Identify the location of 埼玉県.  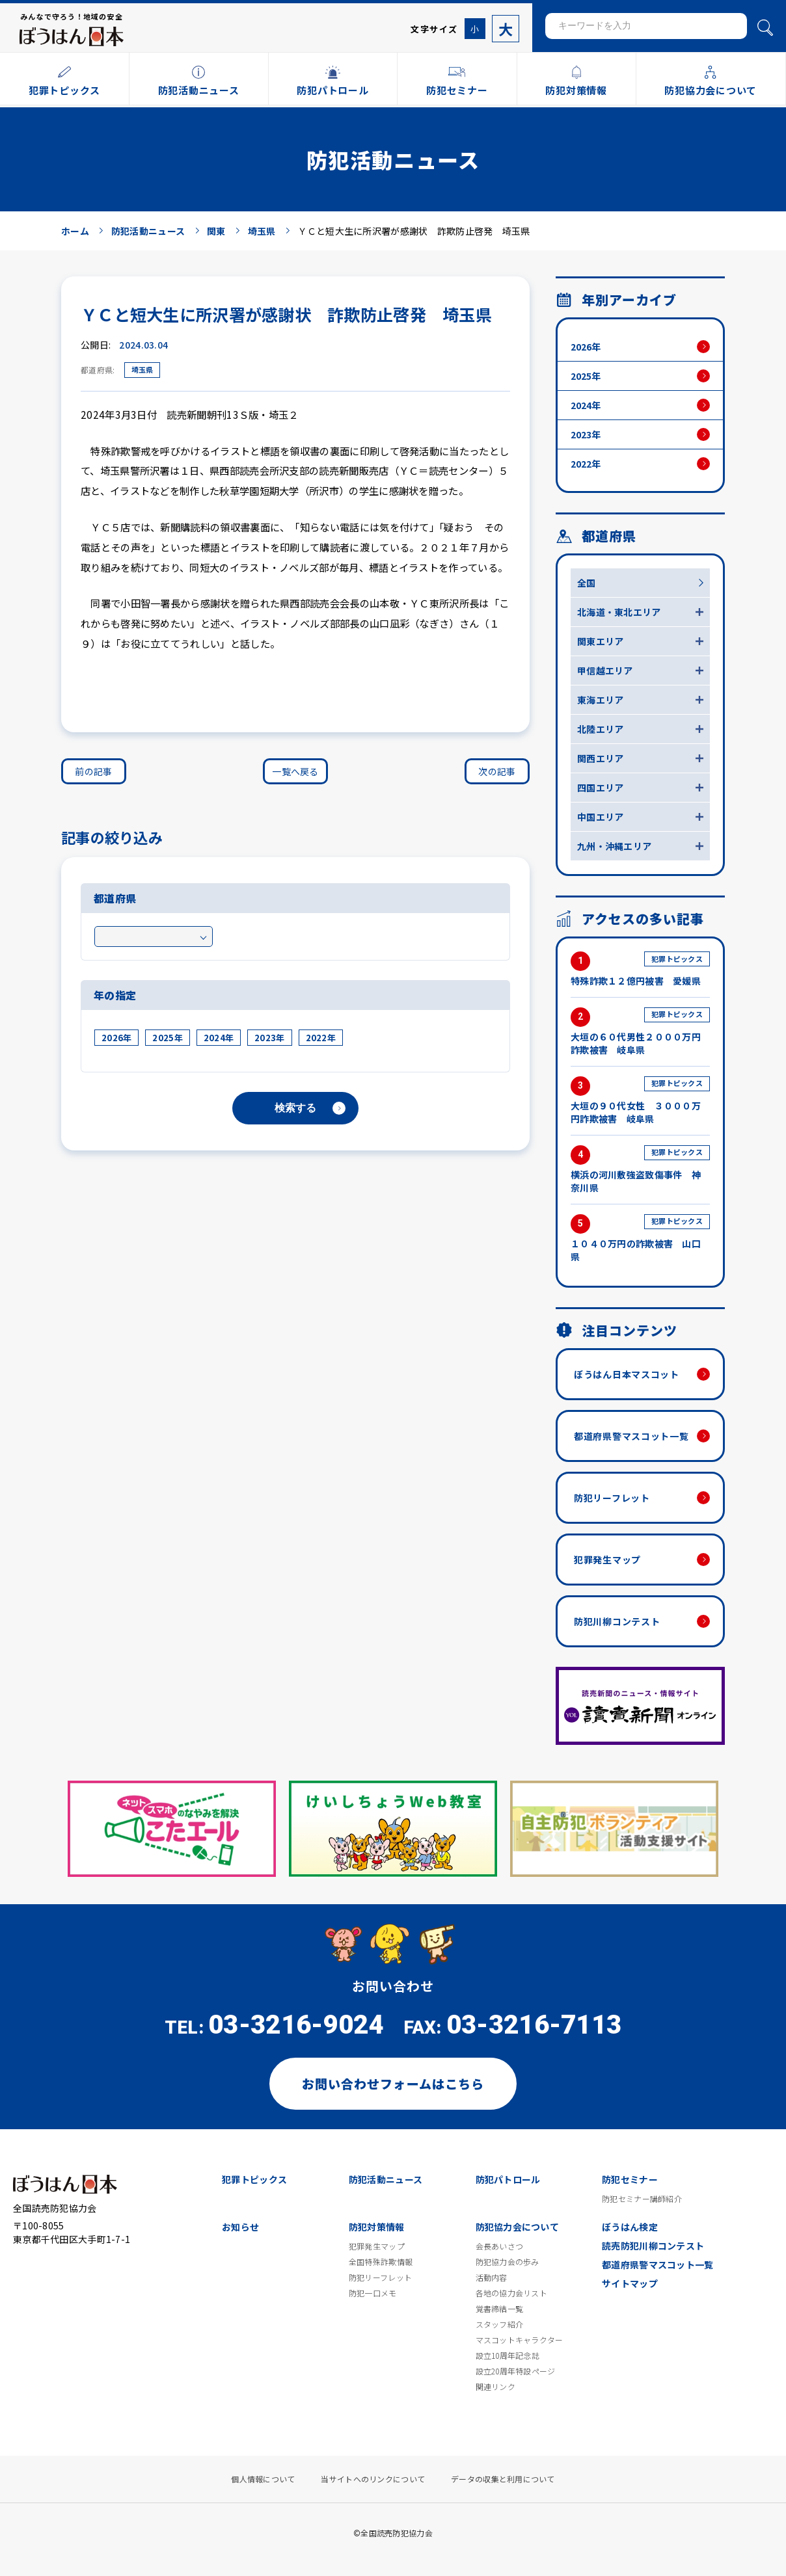
(142, 369).